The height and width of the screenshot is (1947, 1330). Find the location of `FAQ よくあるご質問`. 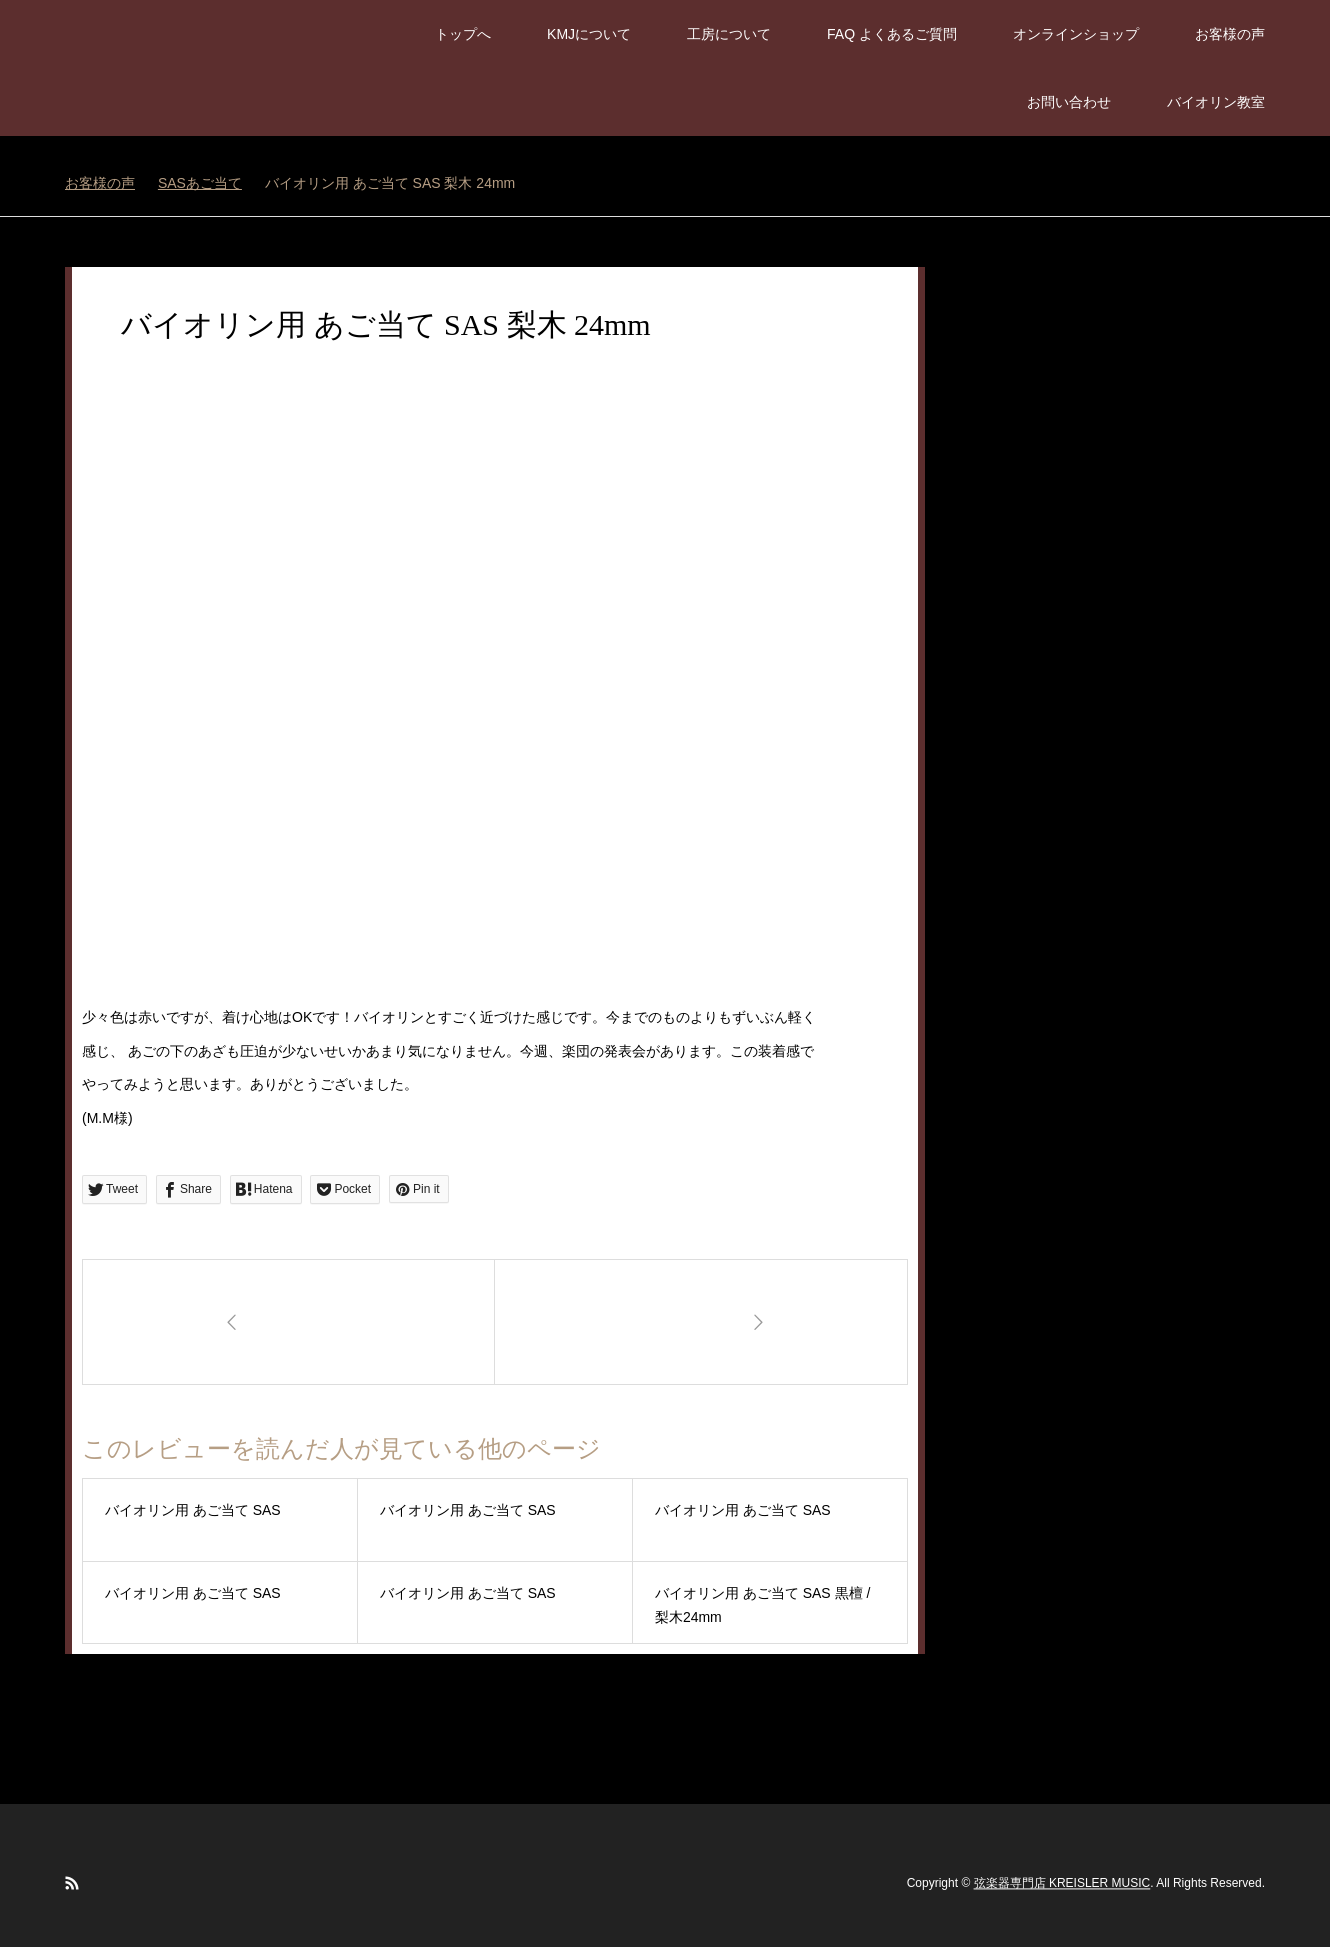

FAQ よくあるご質問 is located at coordinates (892, 34).